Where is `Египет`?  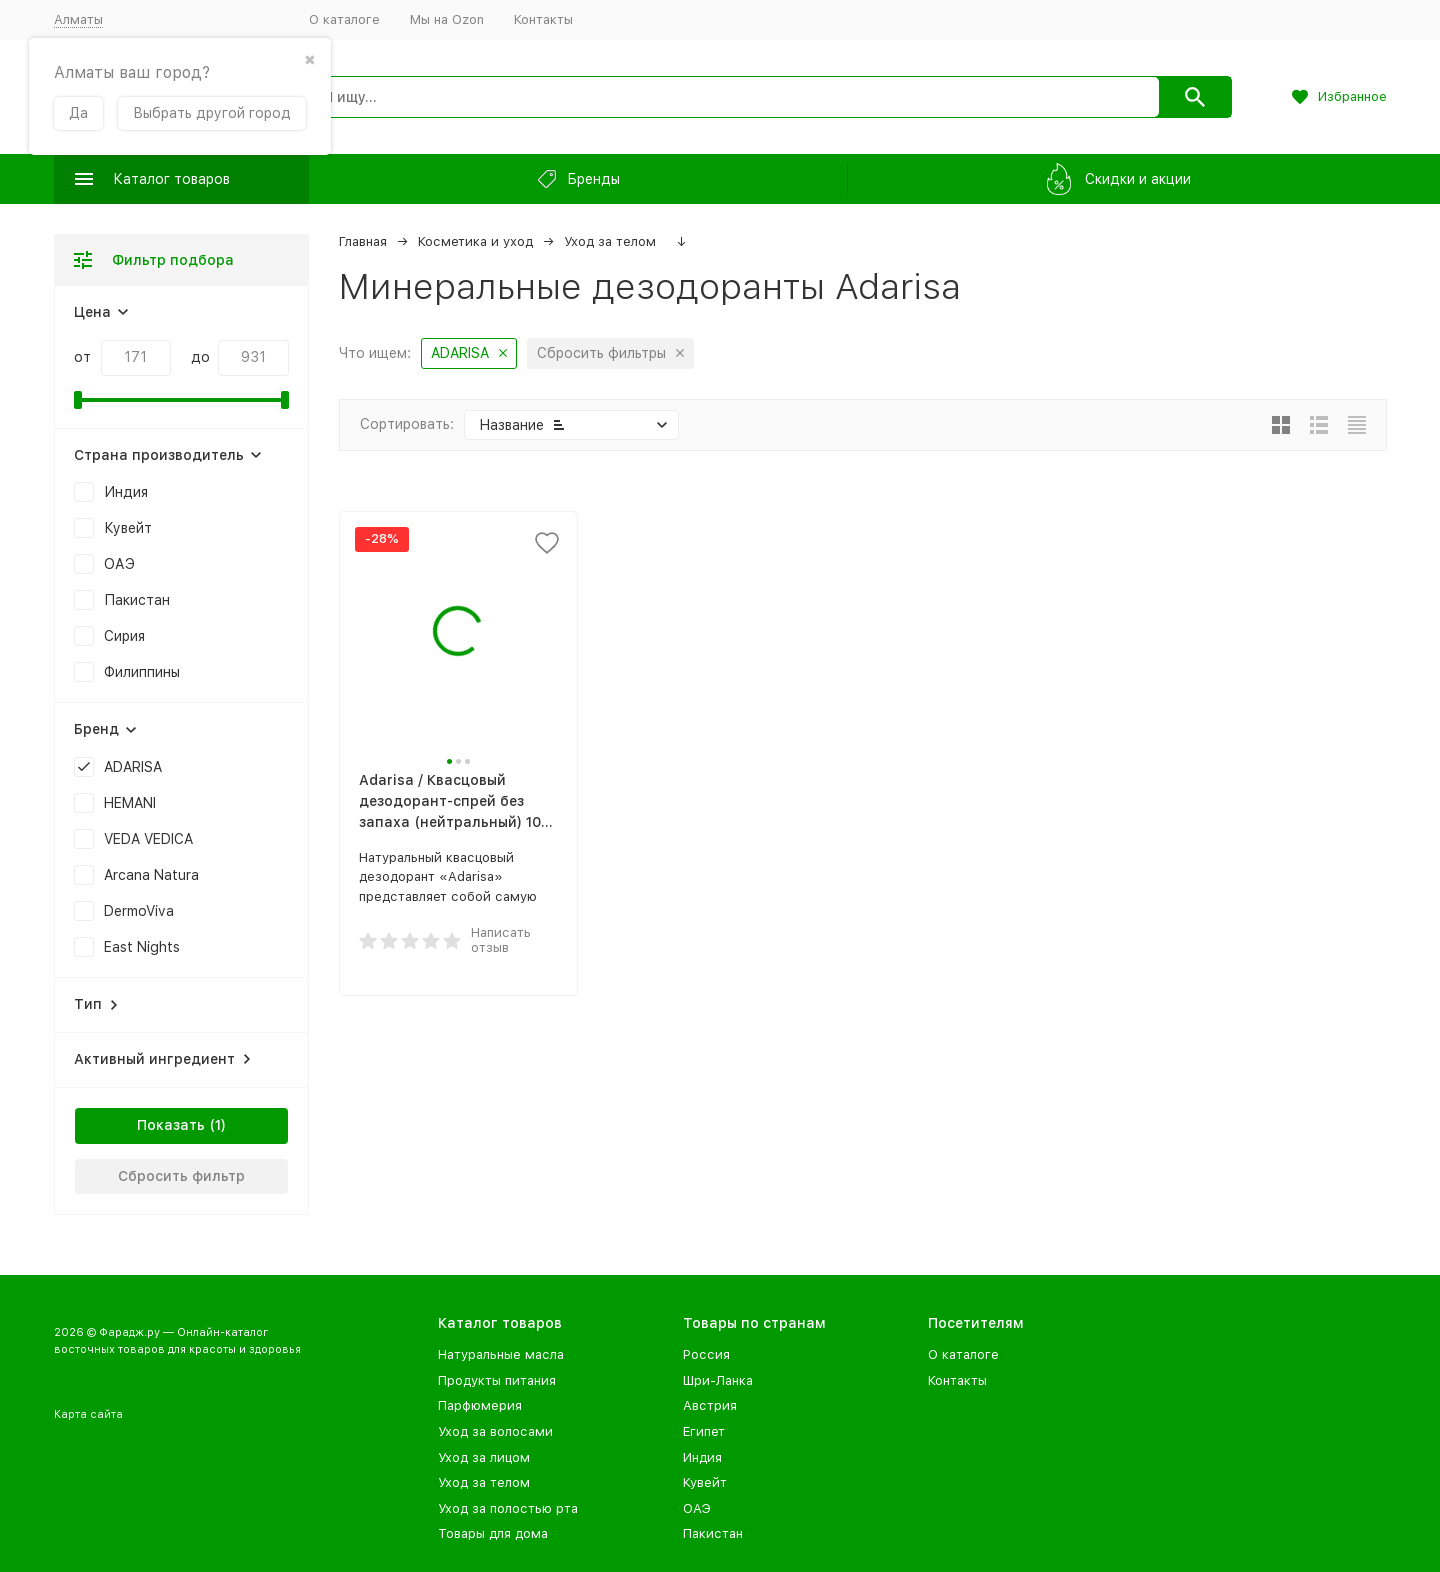
Египет is located at coordinates (704, 1431).